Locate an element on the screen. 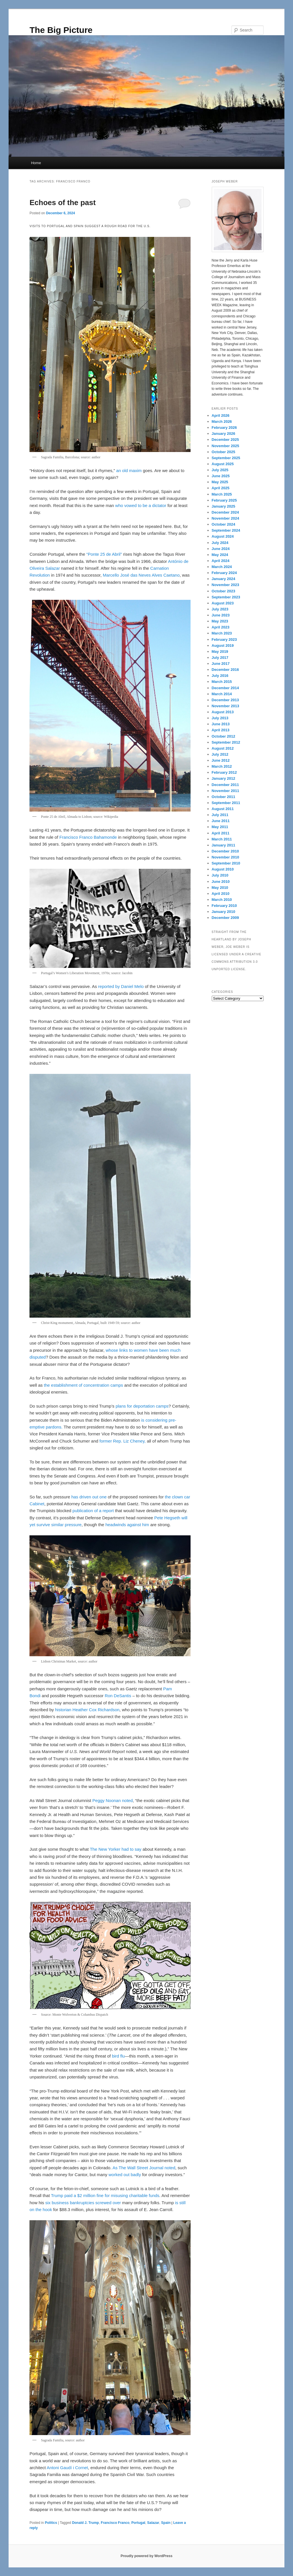  January 2025 is located at coordinates (223, 506).